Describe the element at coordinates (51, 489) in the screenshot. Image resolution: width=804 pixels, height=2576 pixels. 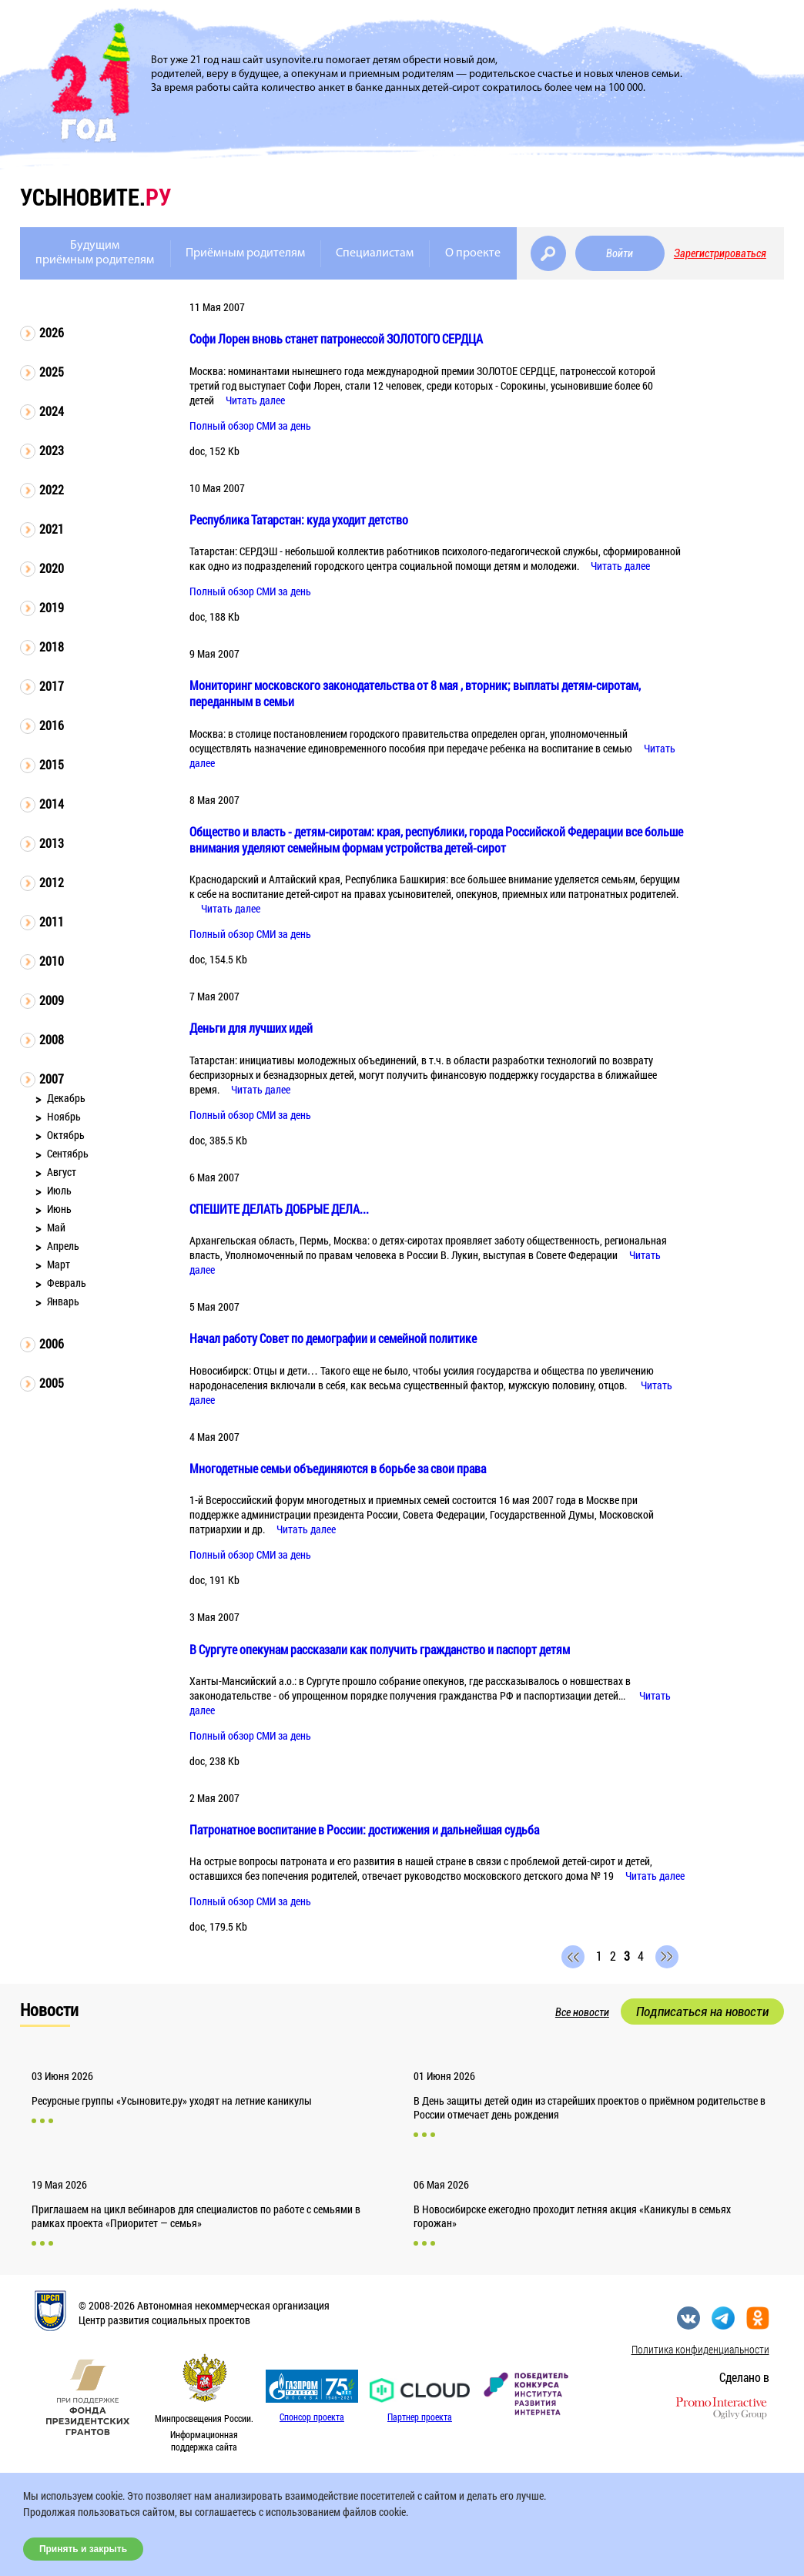
I see `2022` at that location.